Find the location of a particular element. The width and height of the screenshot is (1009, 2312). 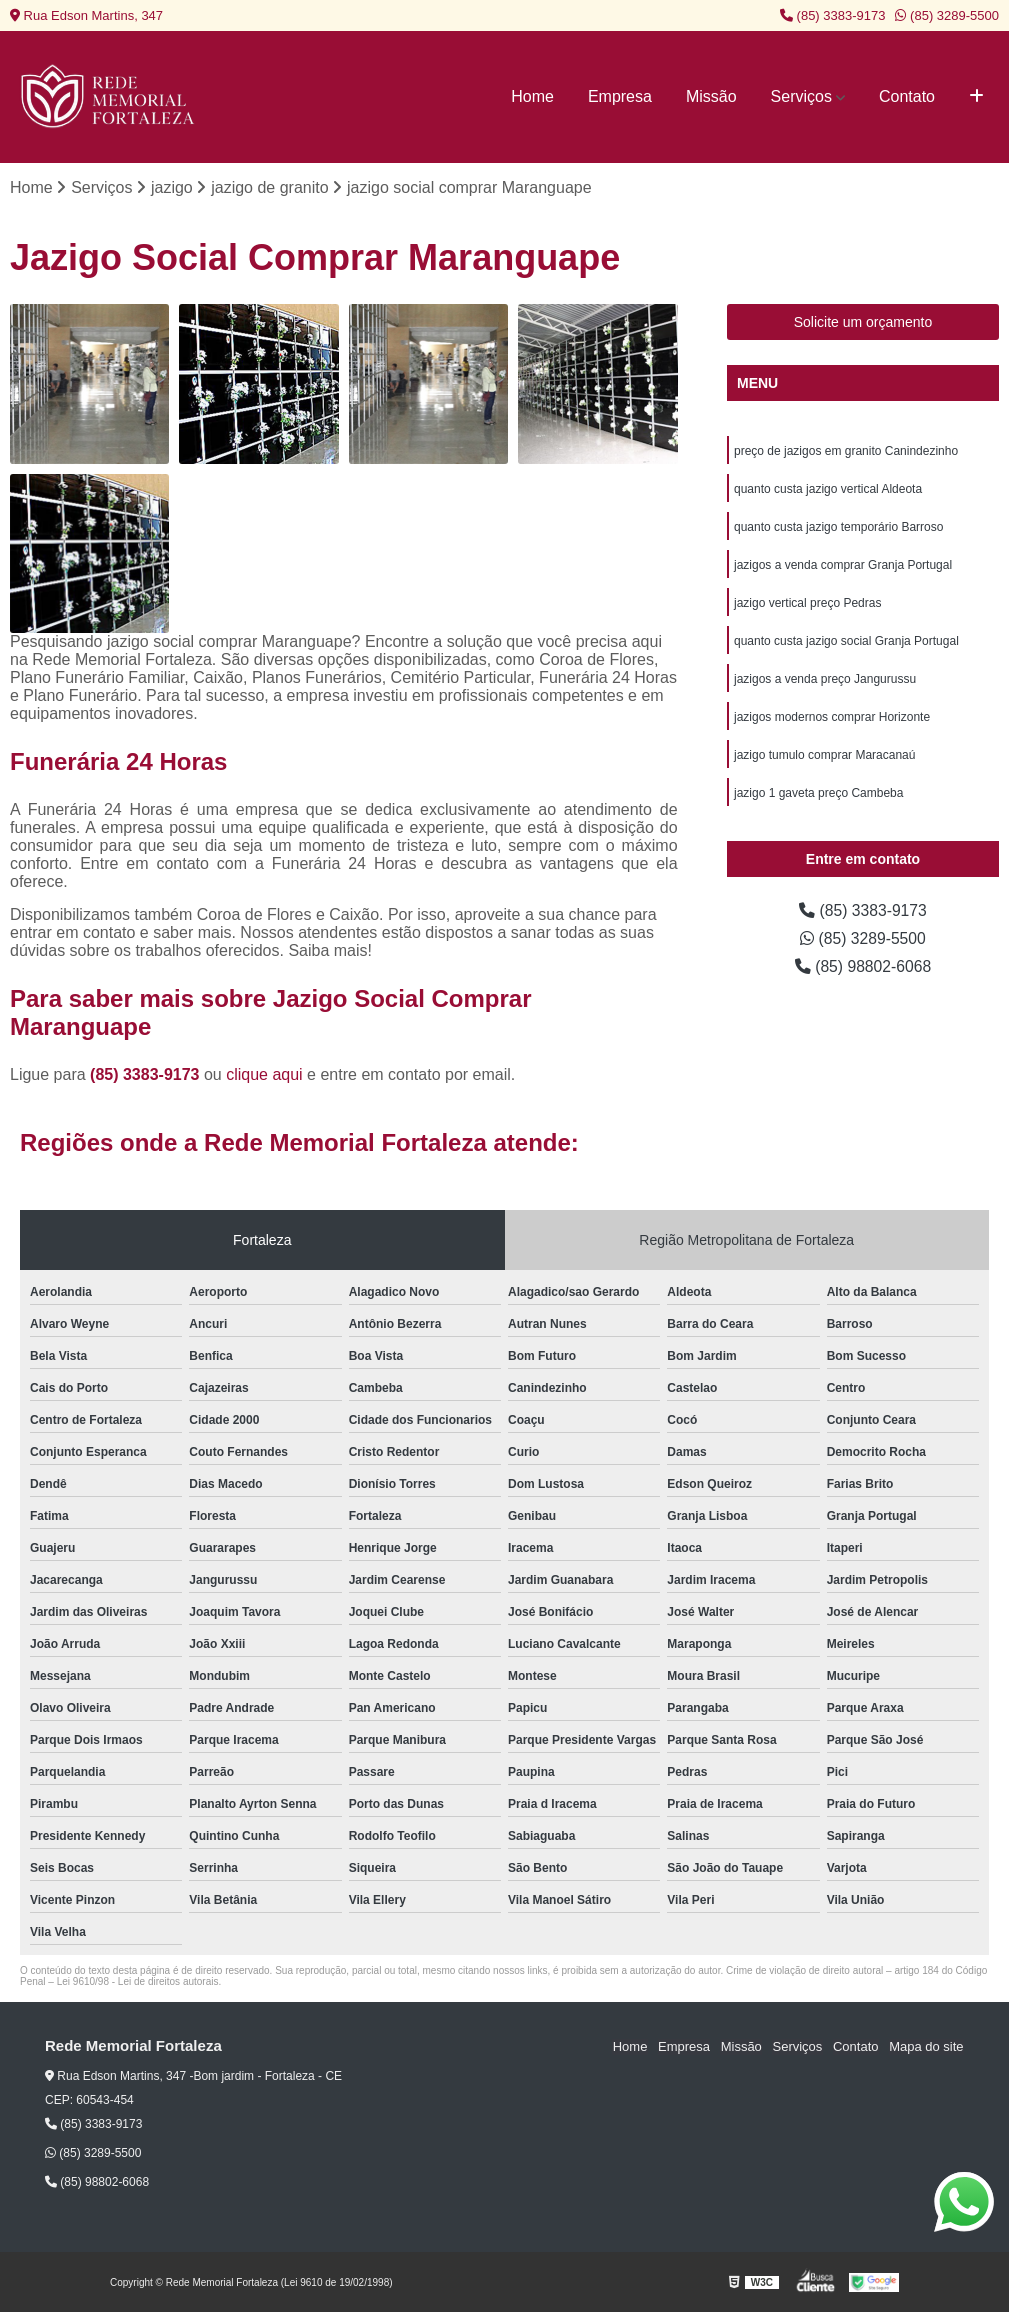

quanto custa jazigo vertical Aldeota is located at coordinates (828, 490).